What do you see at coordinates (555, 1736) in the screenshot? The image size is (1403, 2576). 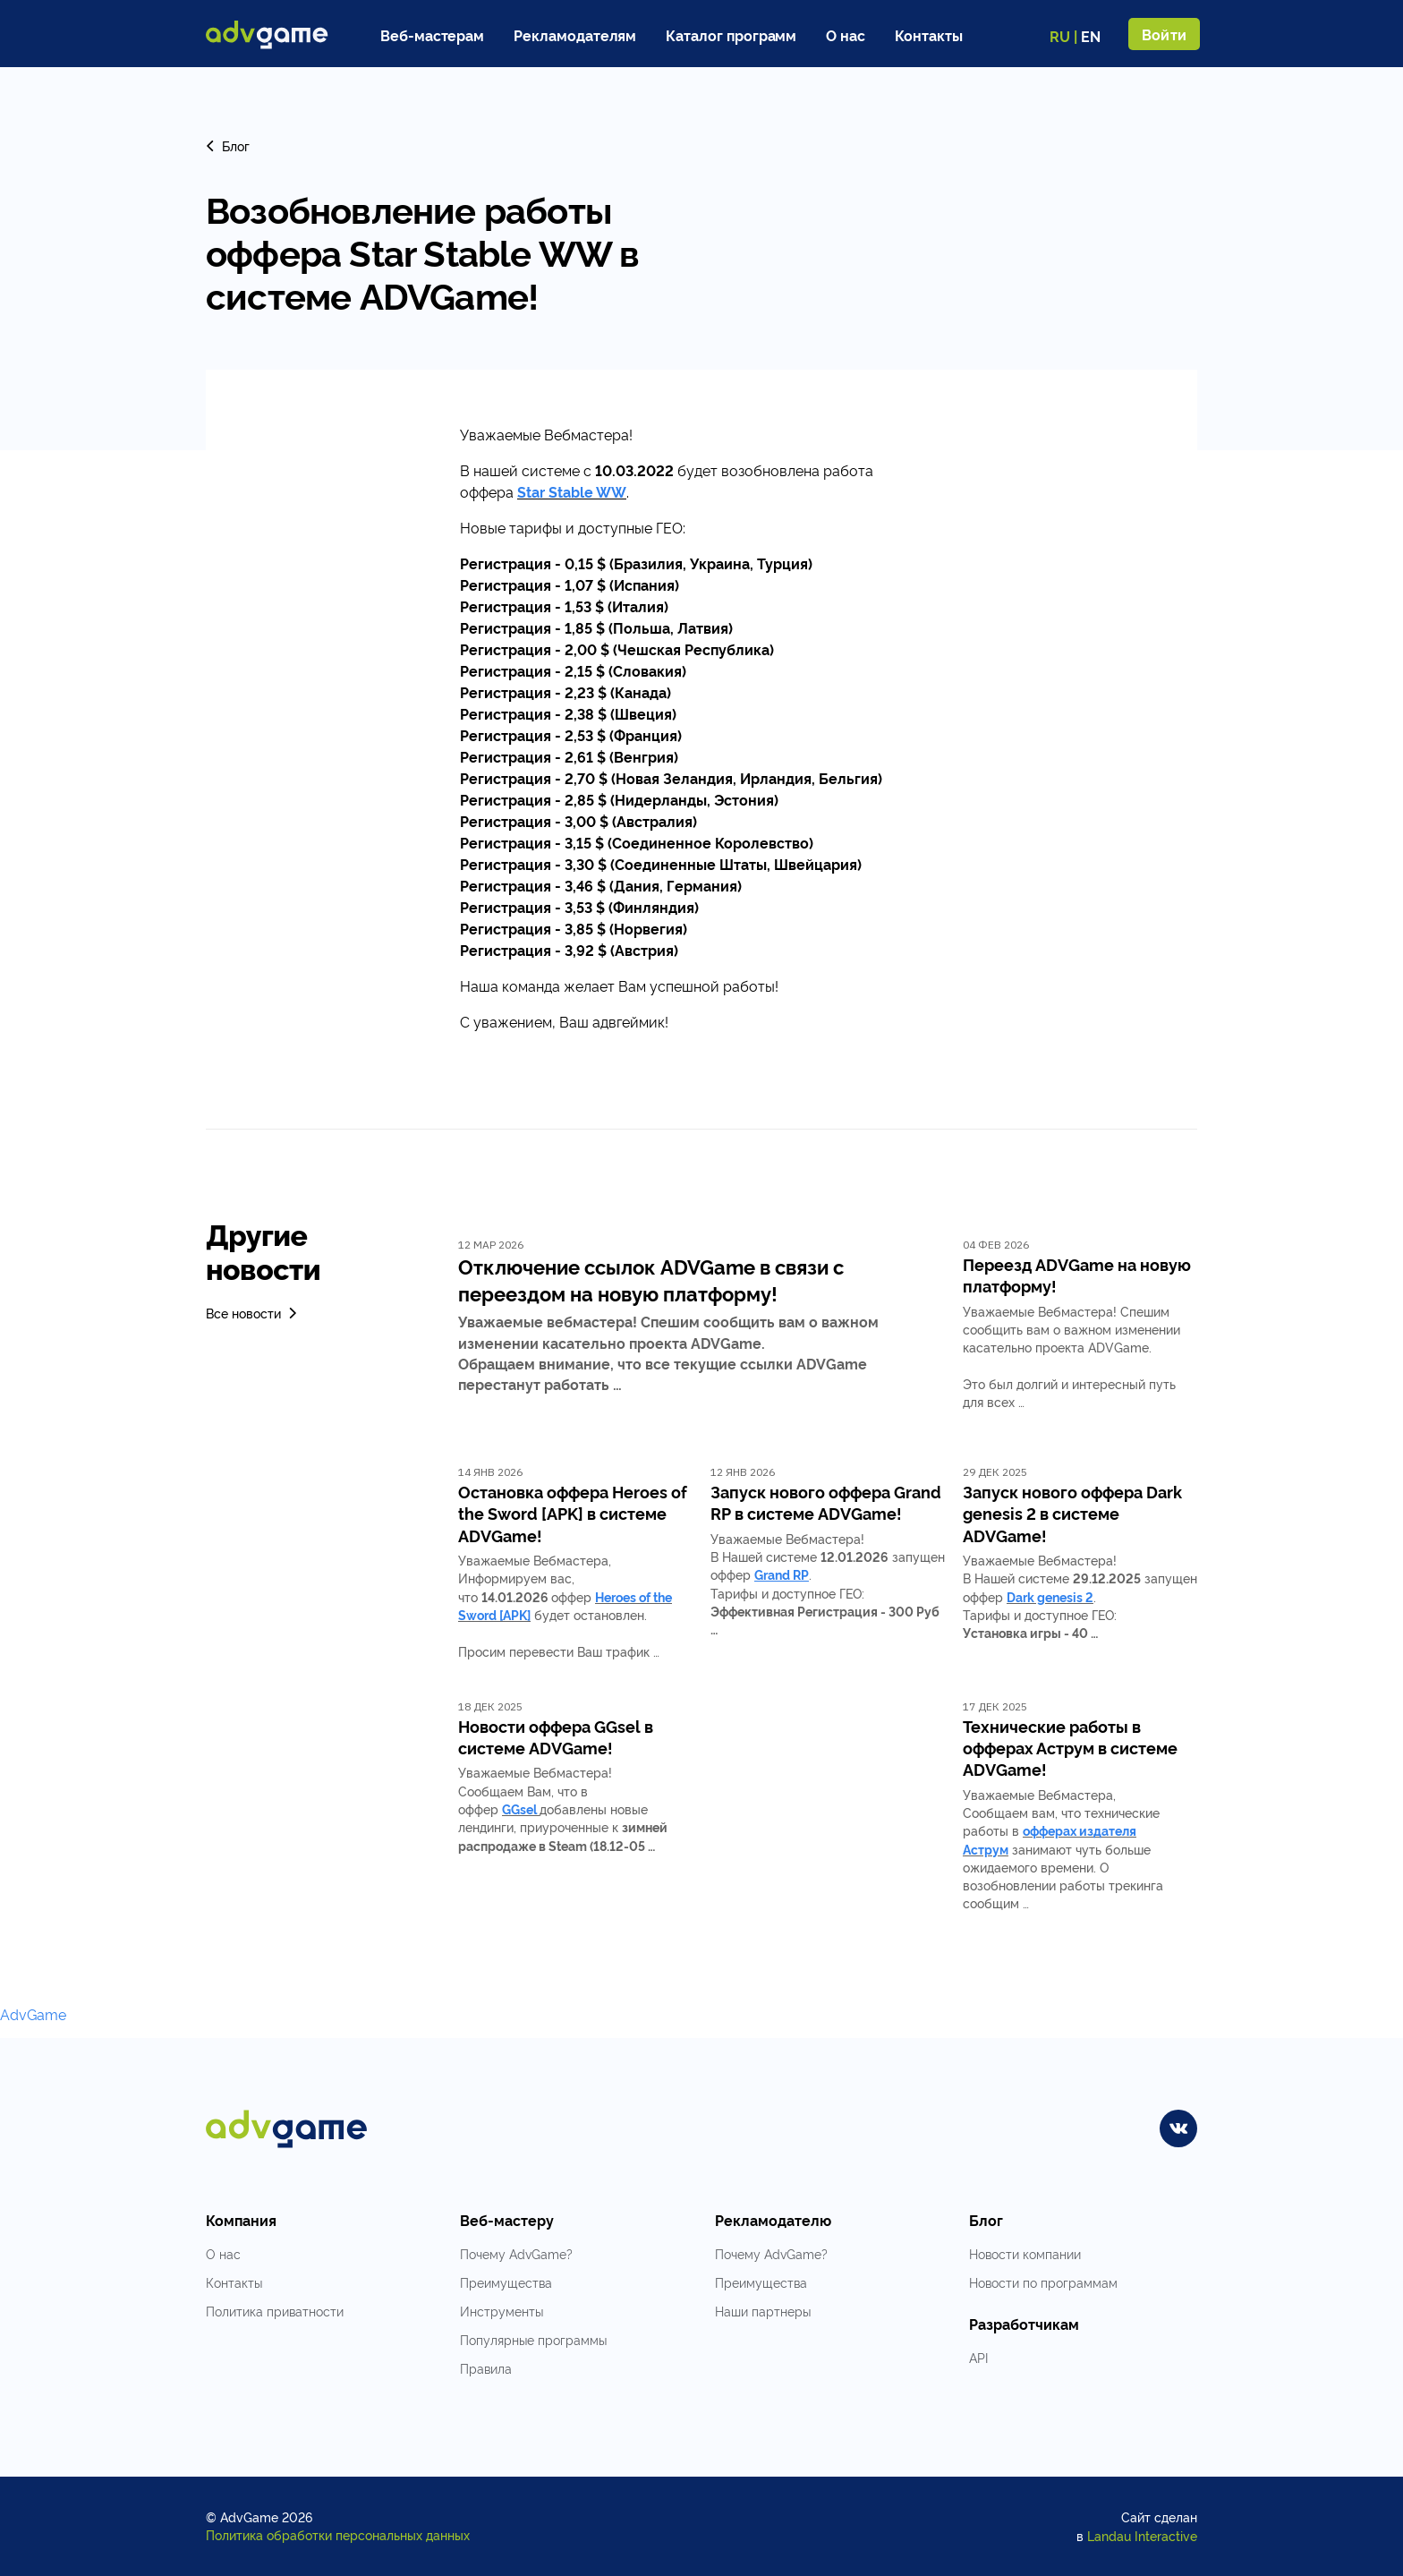 I see `Новости оффера GGsel в системе ADVGame!` at bounding box center [555, 1736].